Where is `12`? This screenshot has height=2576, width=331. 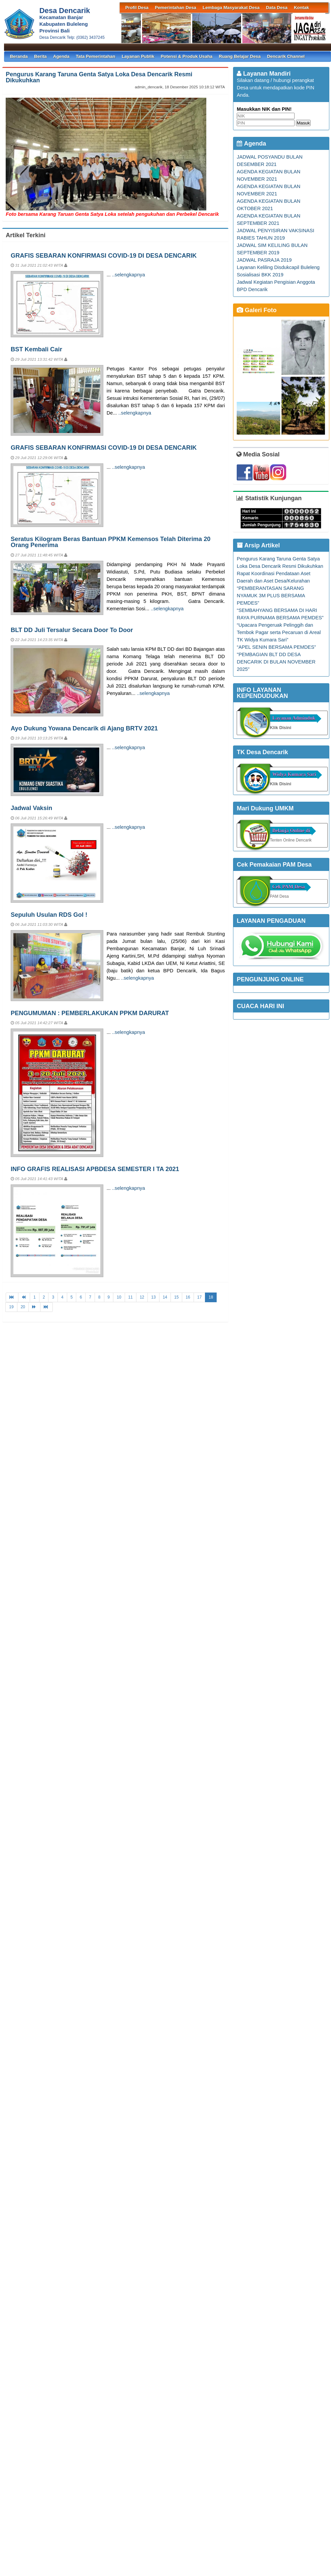
12 is located at coordinates (142, 1297).